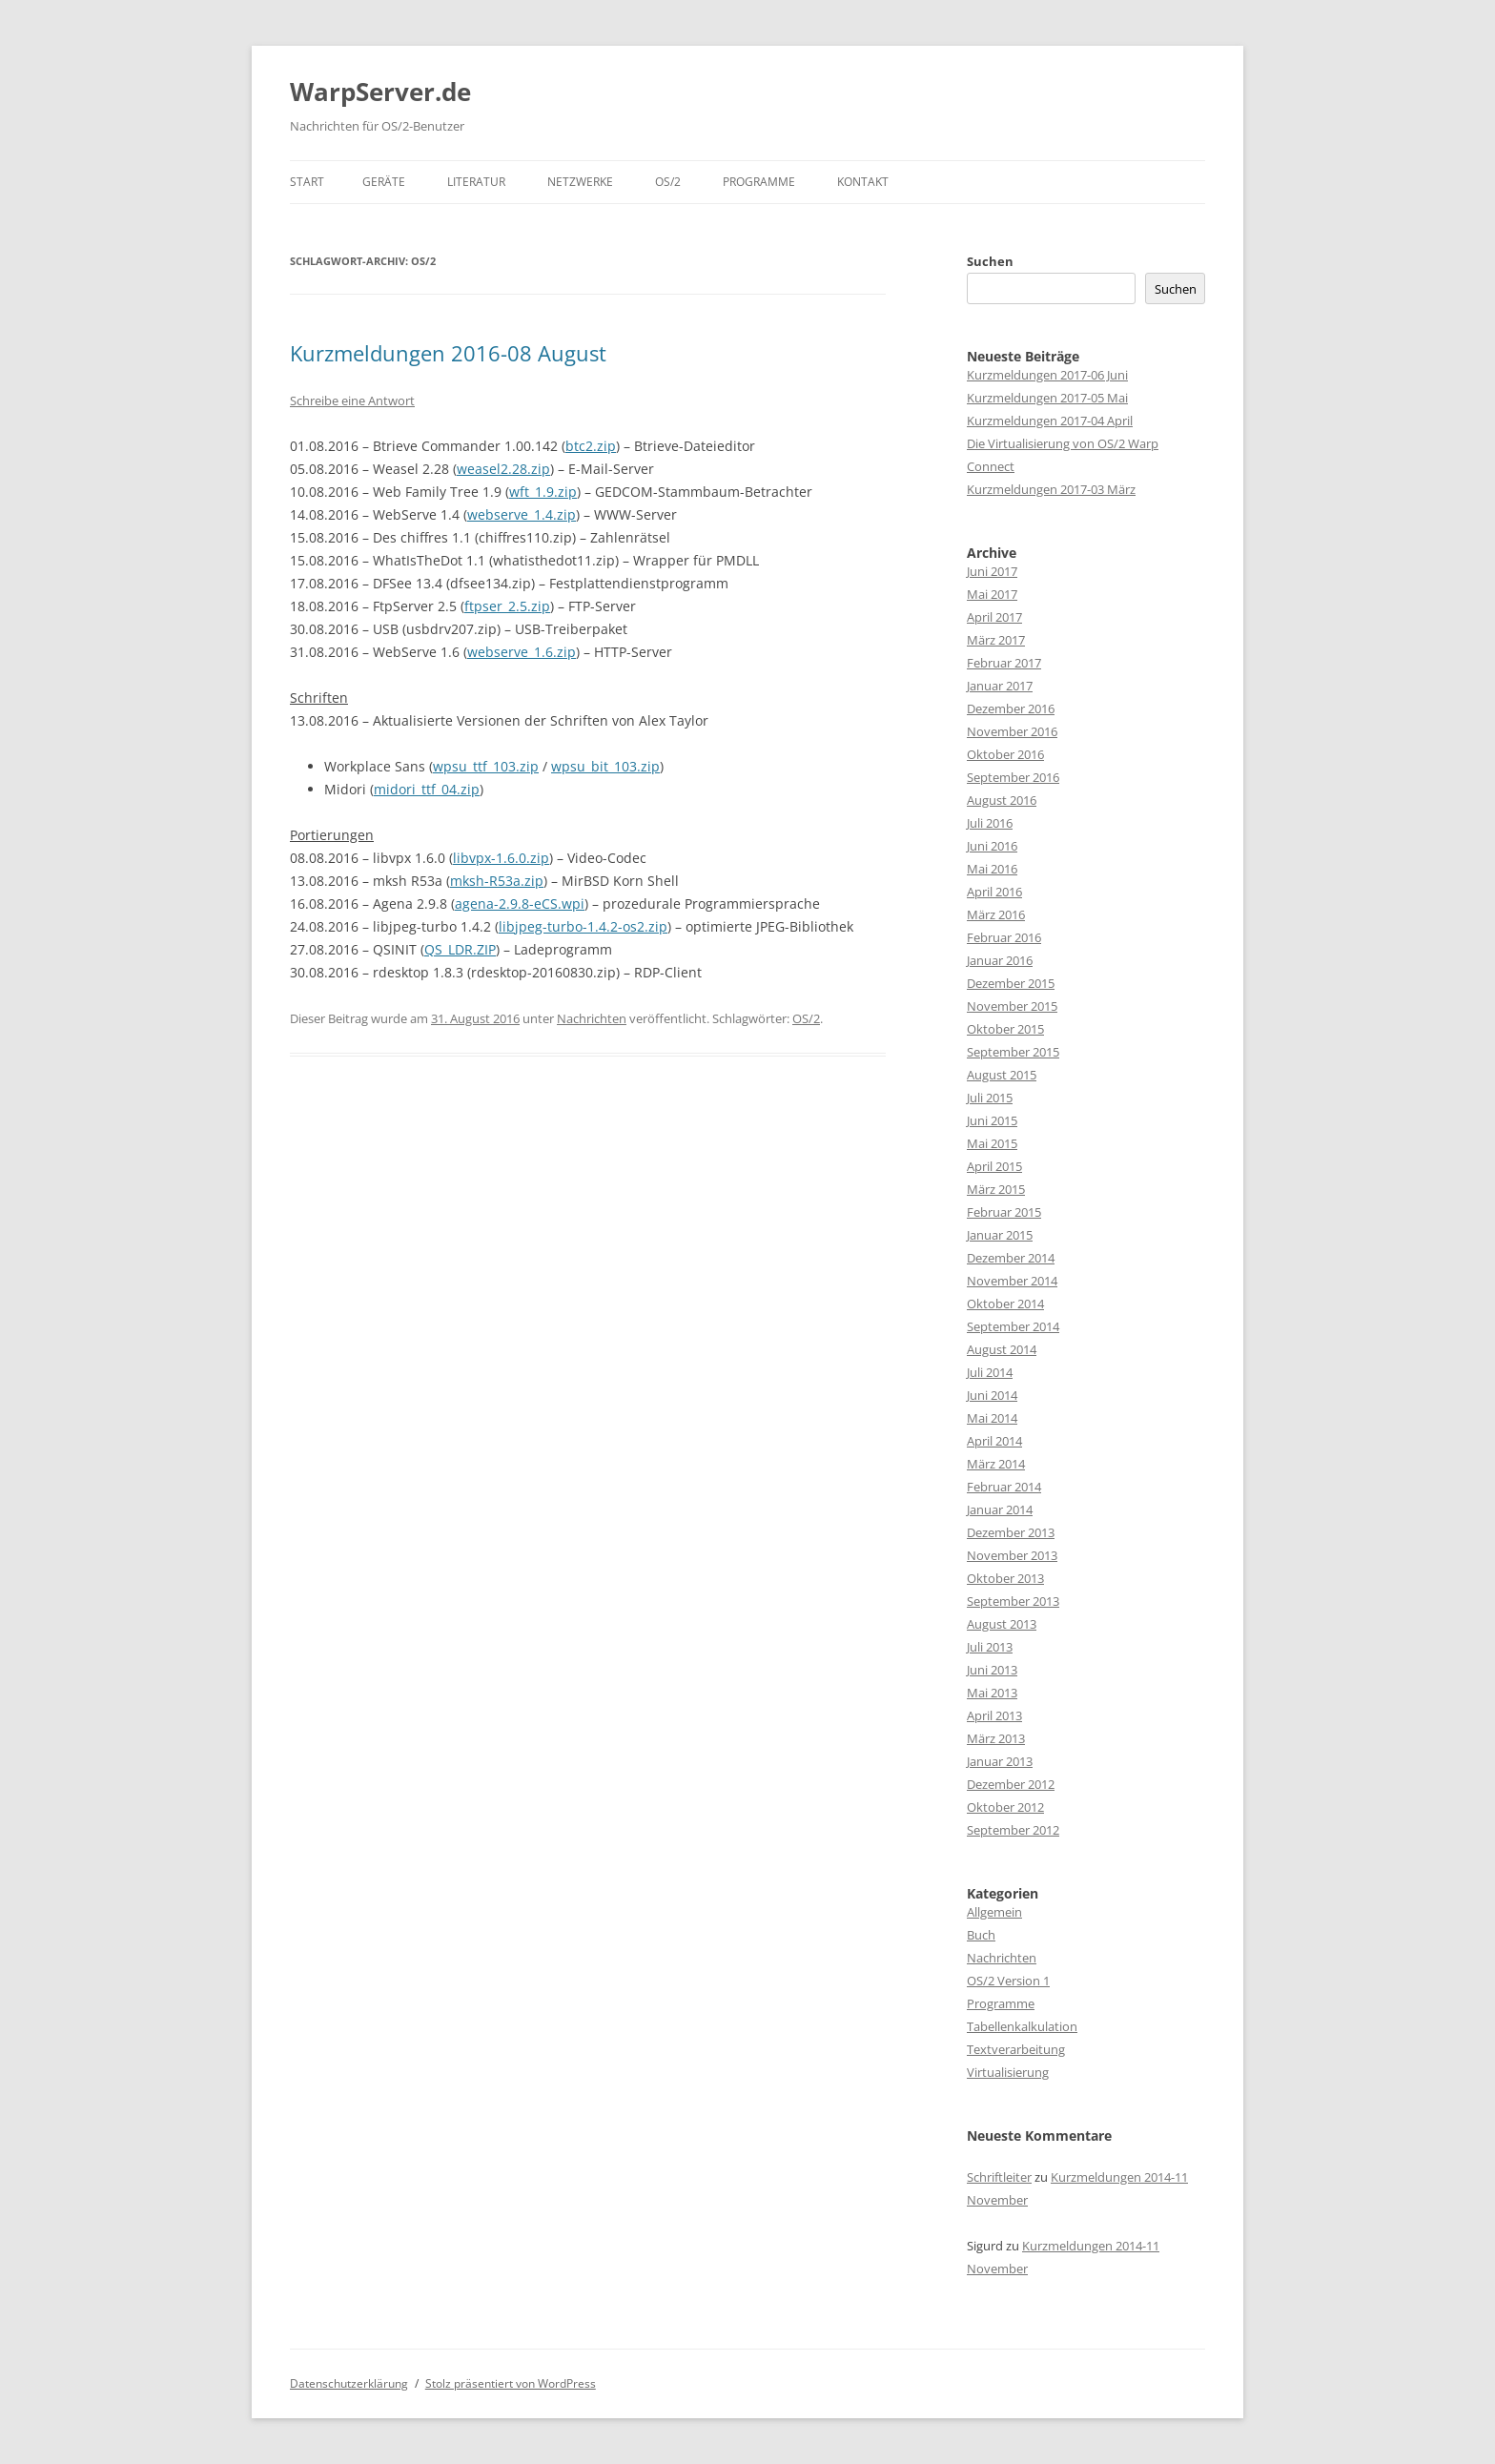  What do you see at coordinates (583, 926) in the screenshot?
I see `libjpeg-turbo-1.4.2-os2.zip` at bounding box center [583, 926].